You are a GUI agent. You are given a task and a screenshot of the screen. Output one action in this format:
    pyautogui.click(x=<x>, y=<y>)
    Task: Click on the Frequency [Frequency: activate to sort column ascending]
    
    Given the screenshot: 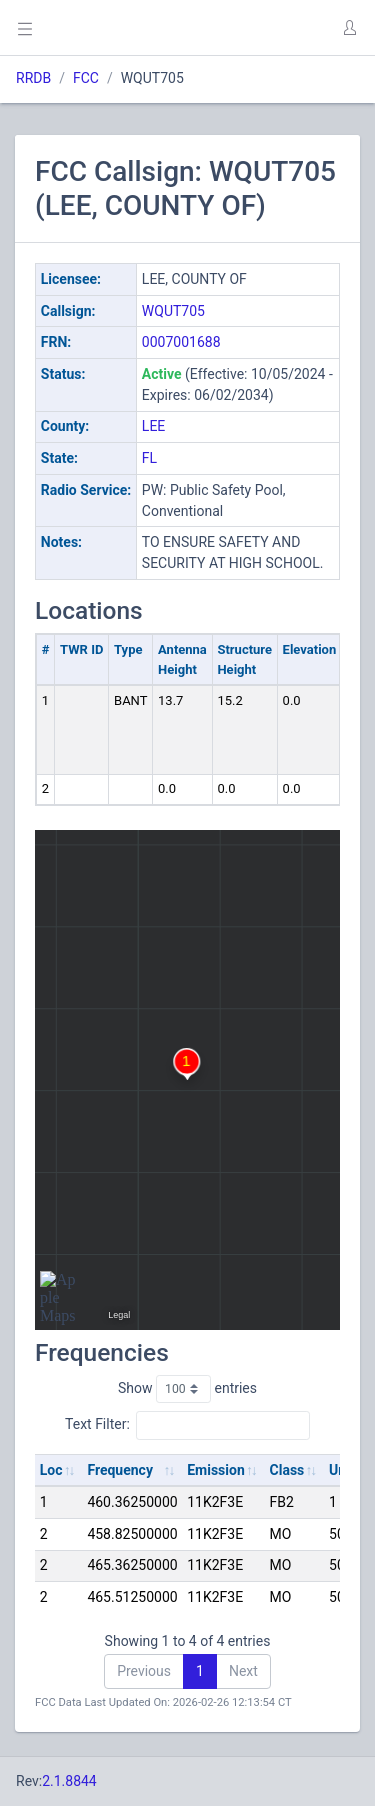 What is the action you would take?
    pyautogui.click(x=120, y=1470)
    